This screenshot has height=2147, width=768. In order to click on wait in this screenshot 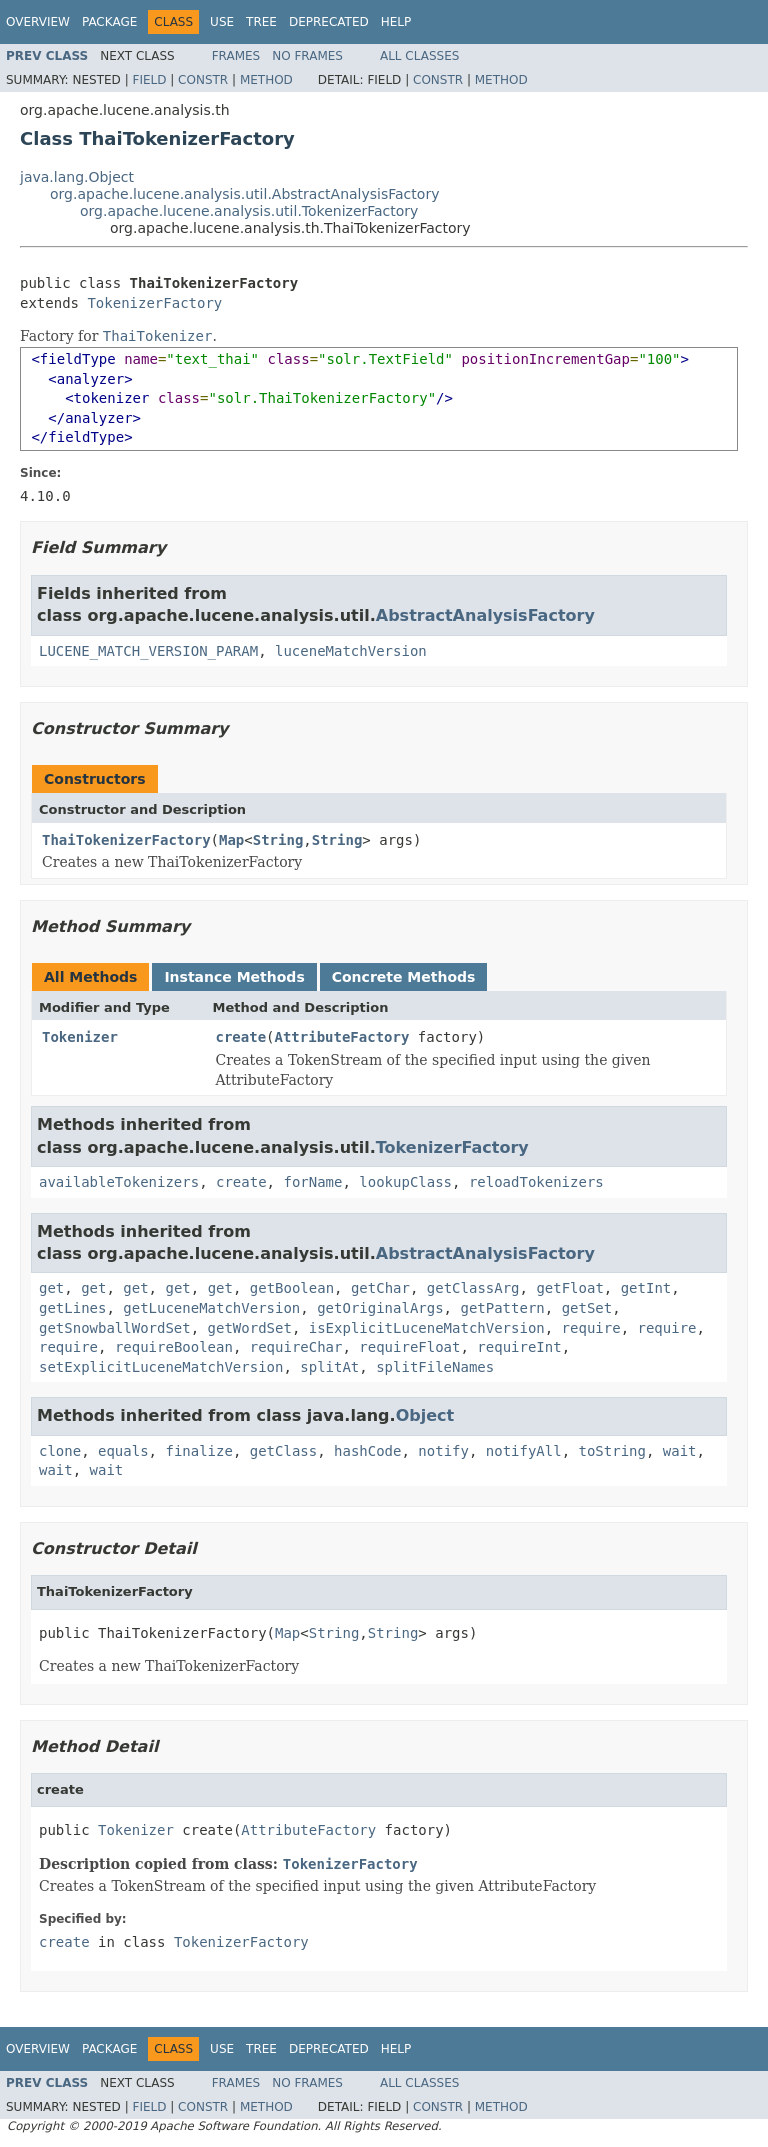, I will do `click(680, 1451)`.